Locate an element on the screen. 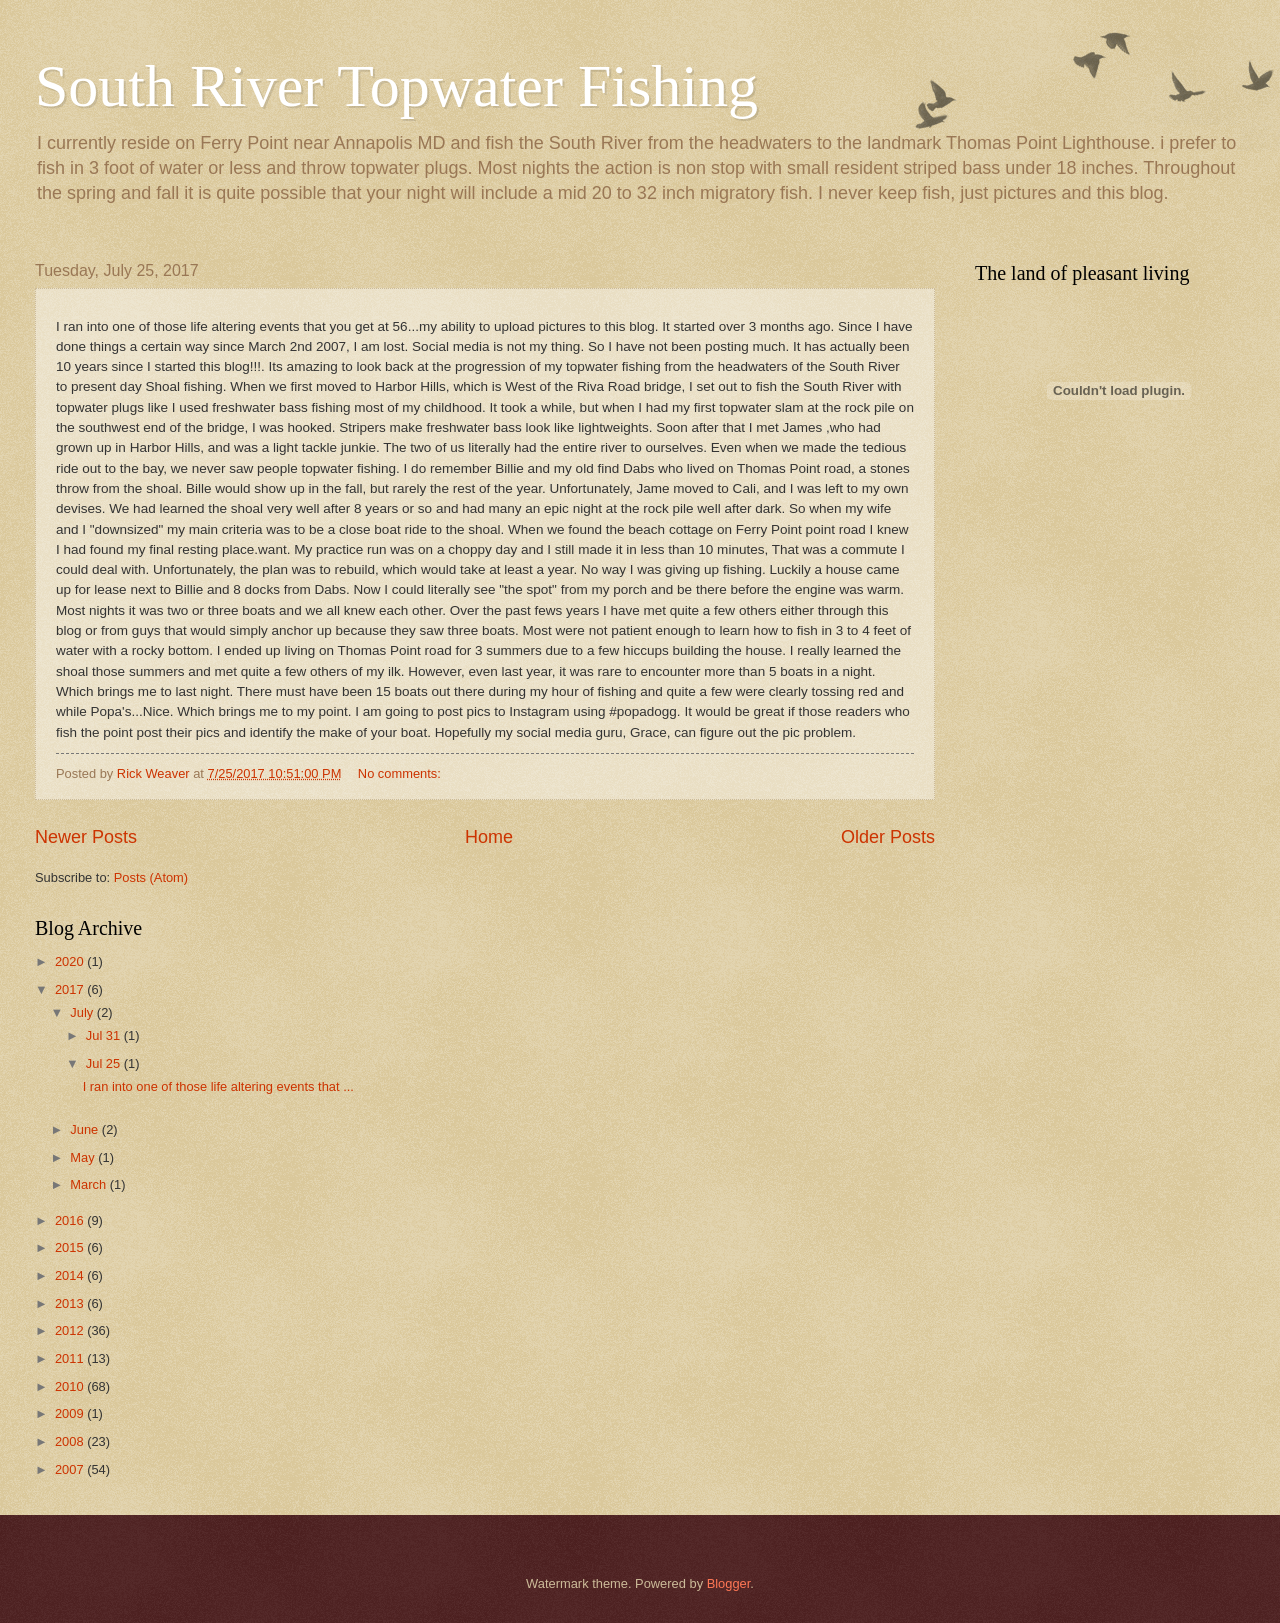 This screenshot has height=1623, width=1280. 2017 is located at coordinates (71, 989).